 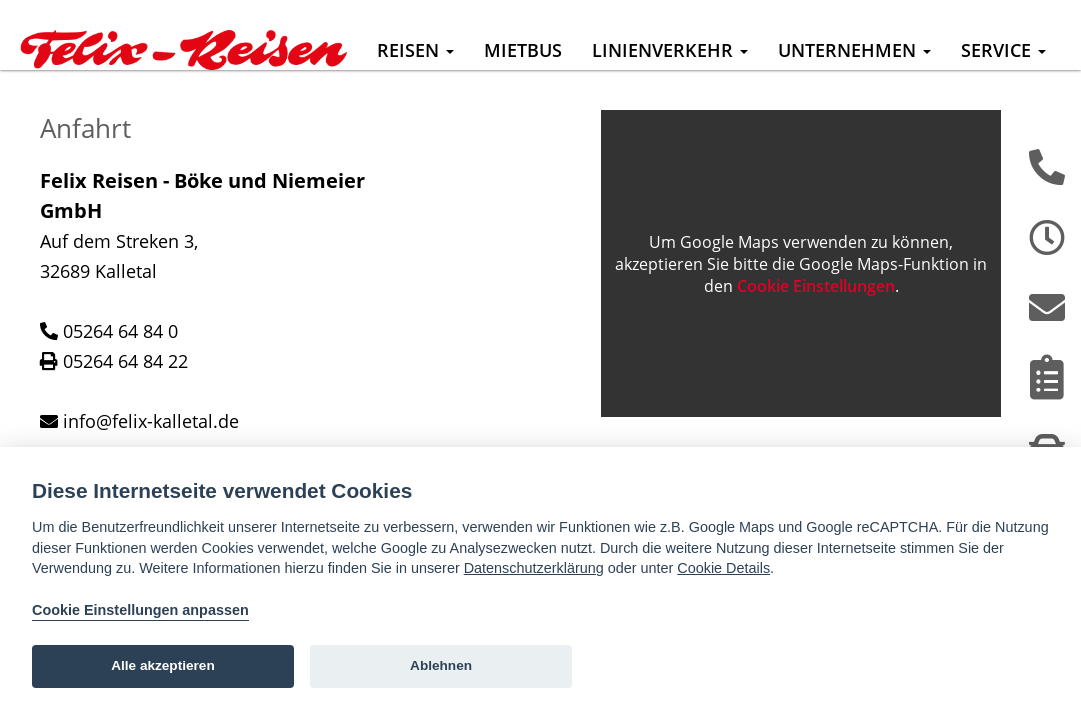 I want to click on Service [button], so click(x=1003, y=50).